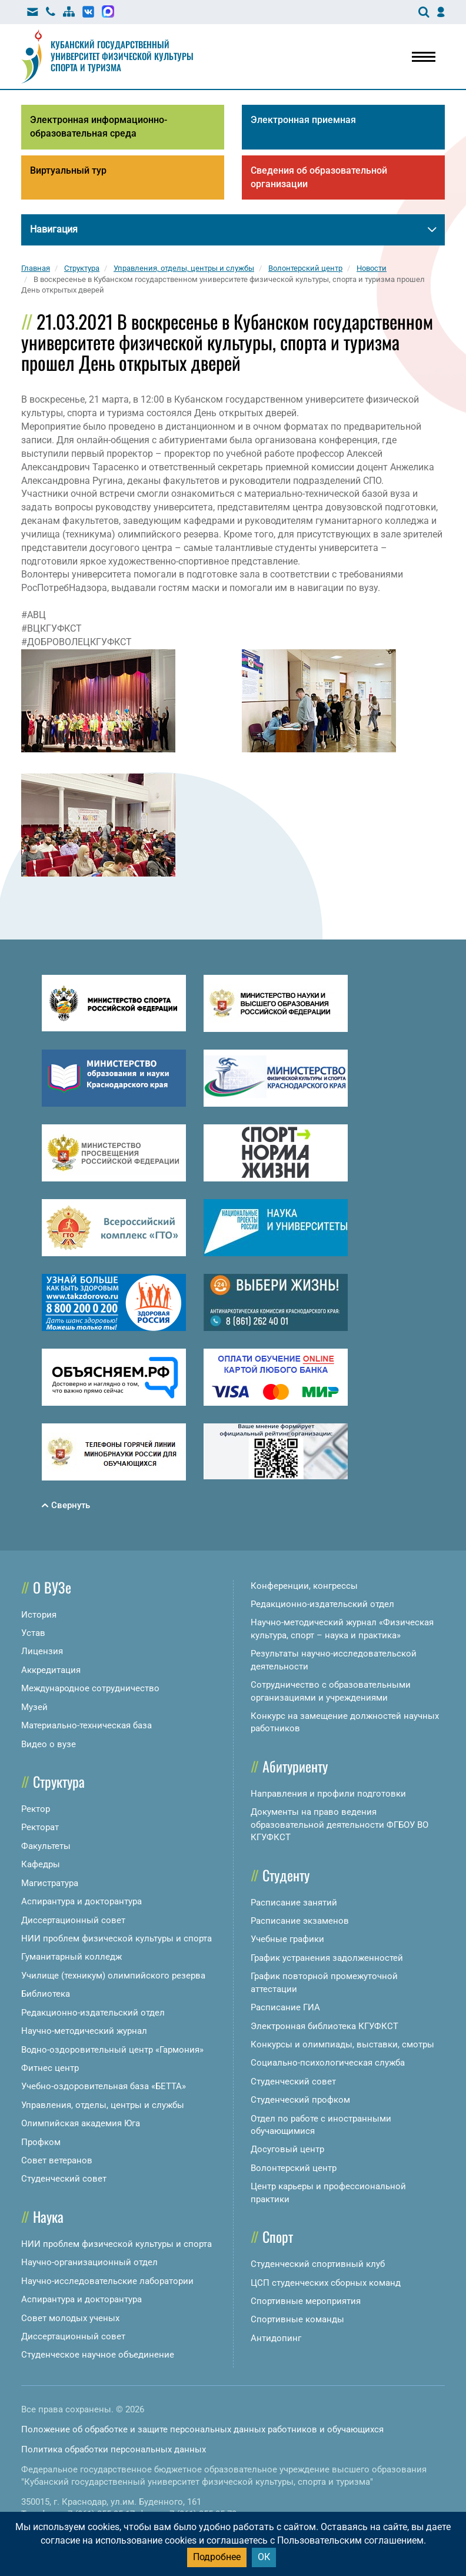 The image size is (466, 2576). I want to click on Видео о вузе, so click(48, 1744).